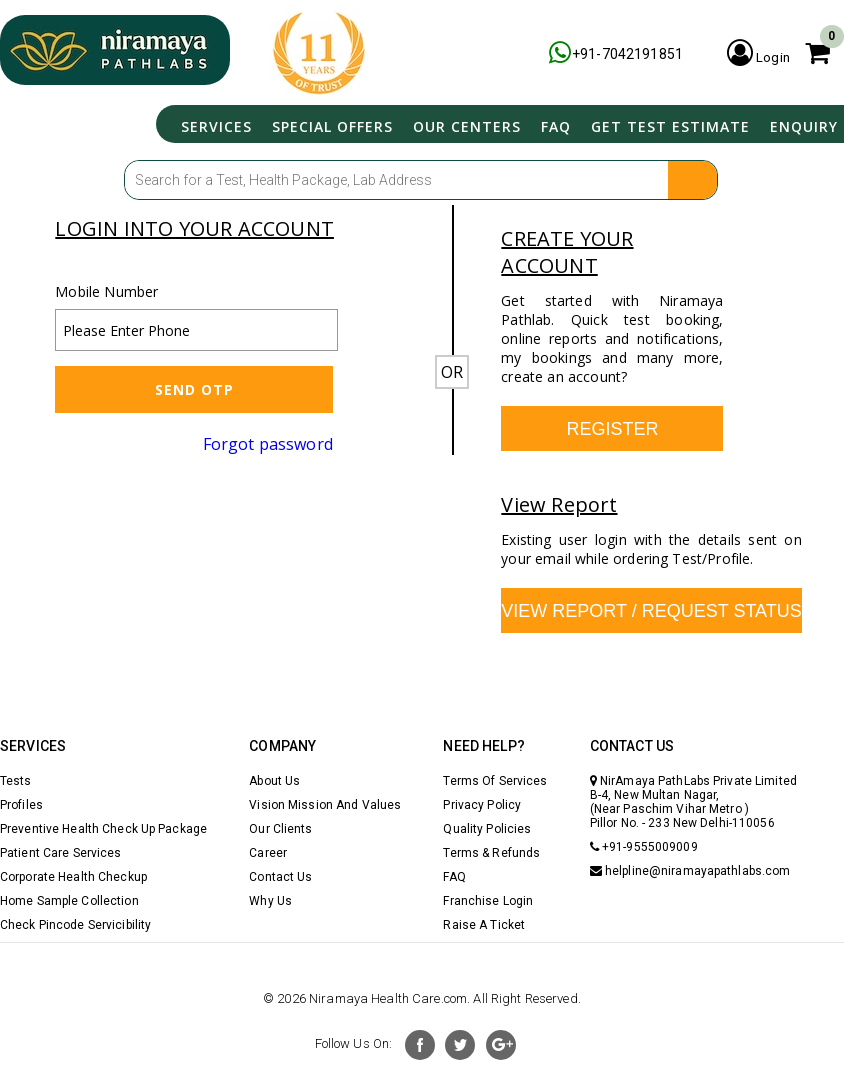 The width and height of the screenshot is (844, 1065). I want to click on Profiles, so click(21, 805).